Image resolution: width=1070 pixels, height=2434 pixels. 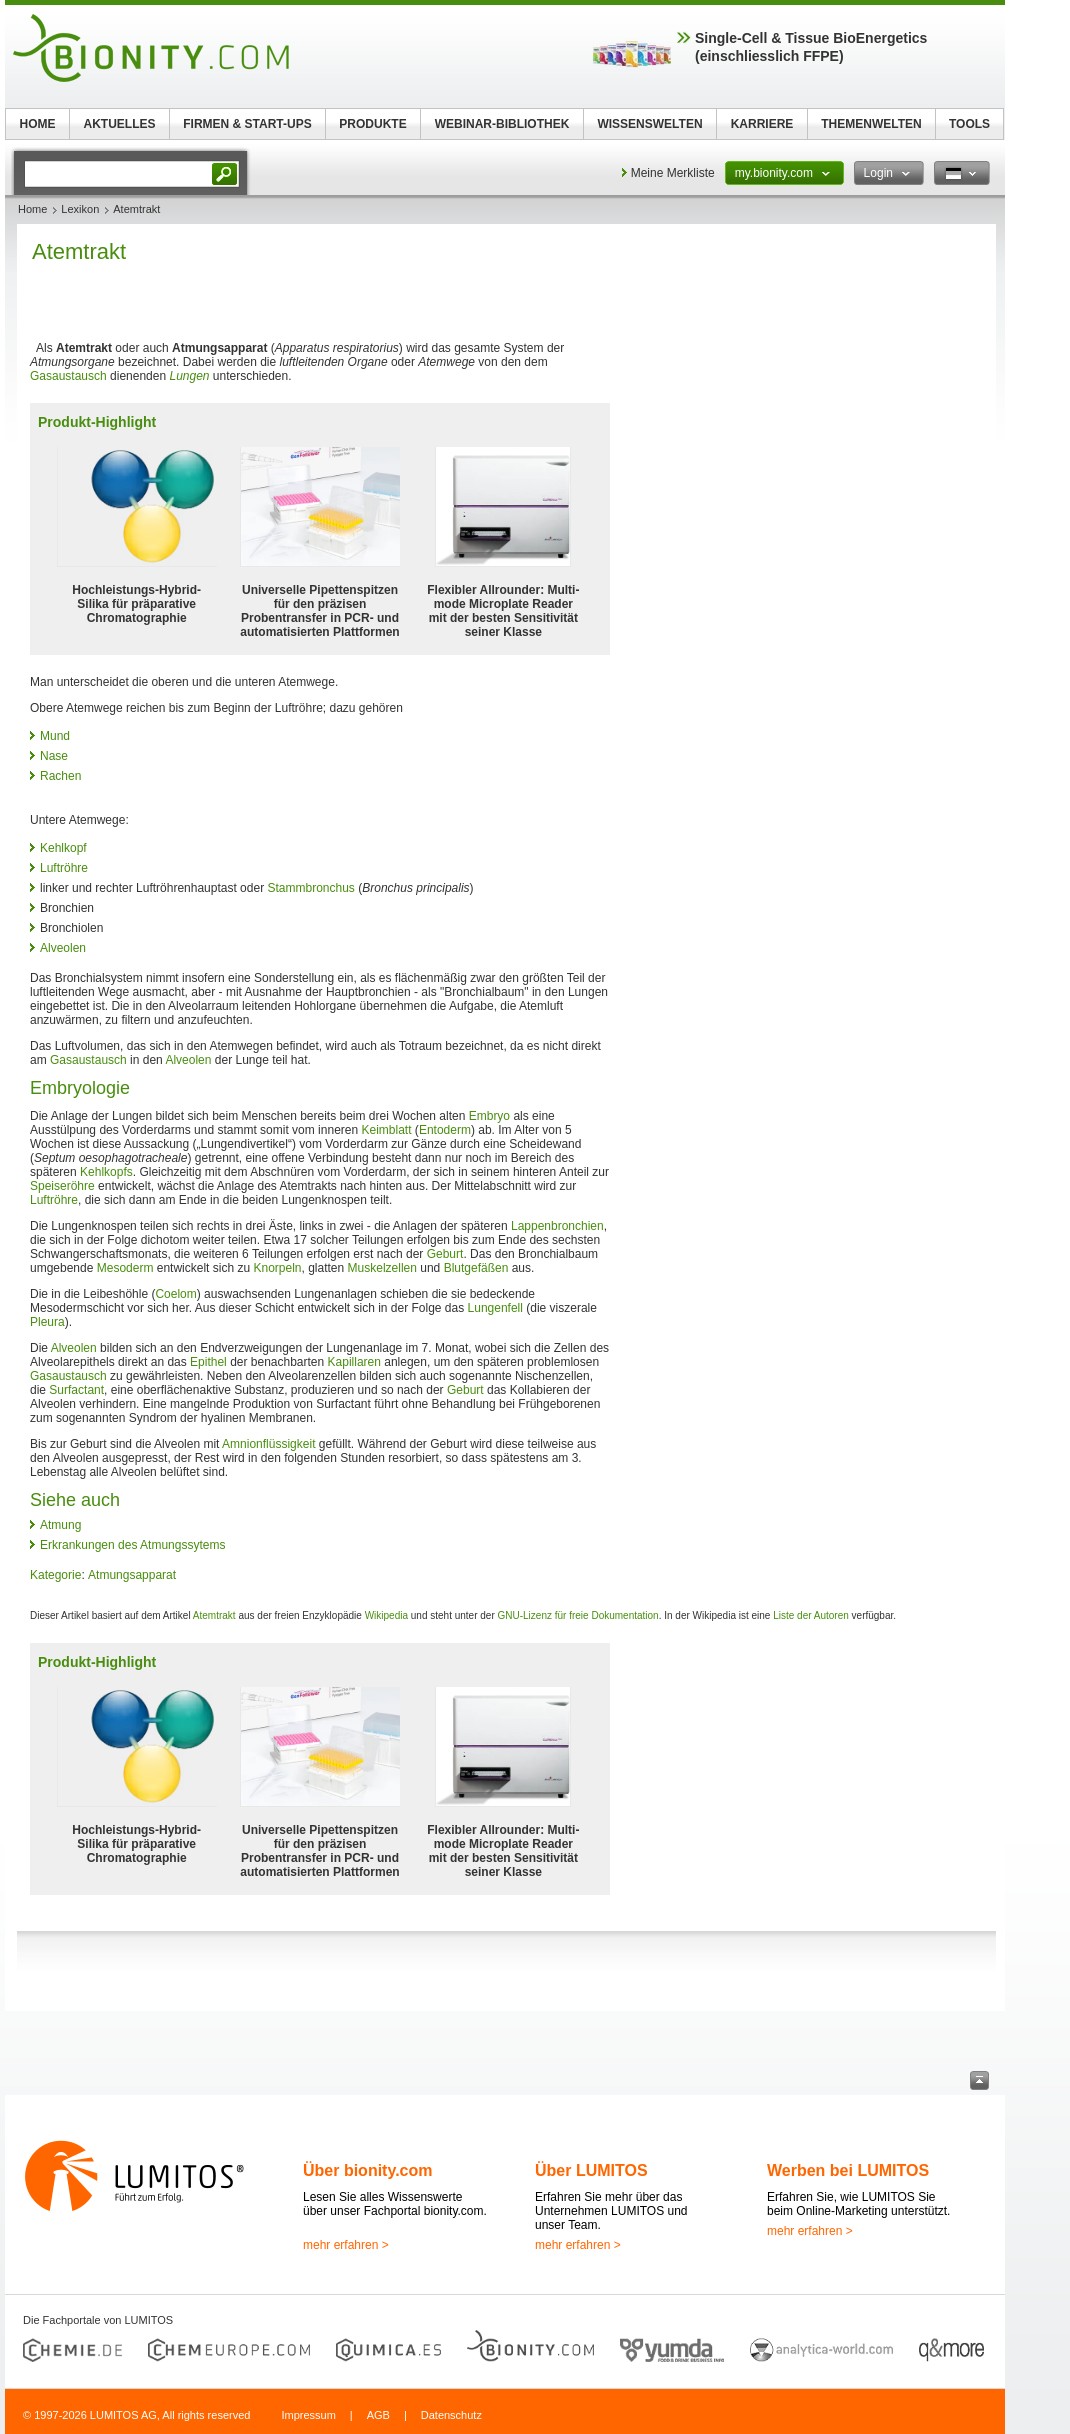 I want to click on Geburt, so click(x=445, y=1254).